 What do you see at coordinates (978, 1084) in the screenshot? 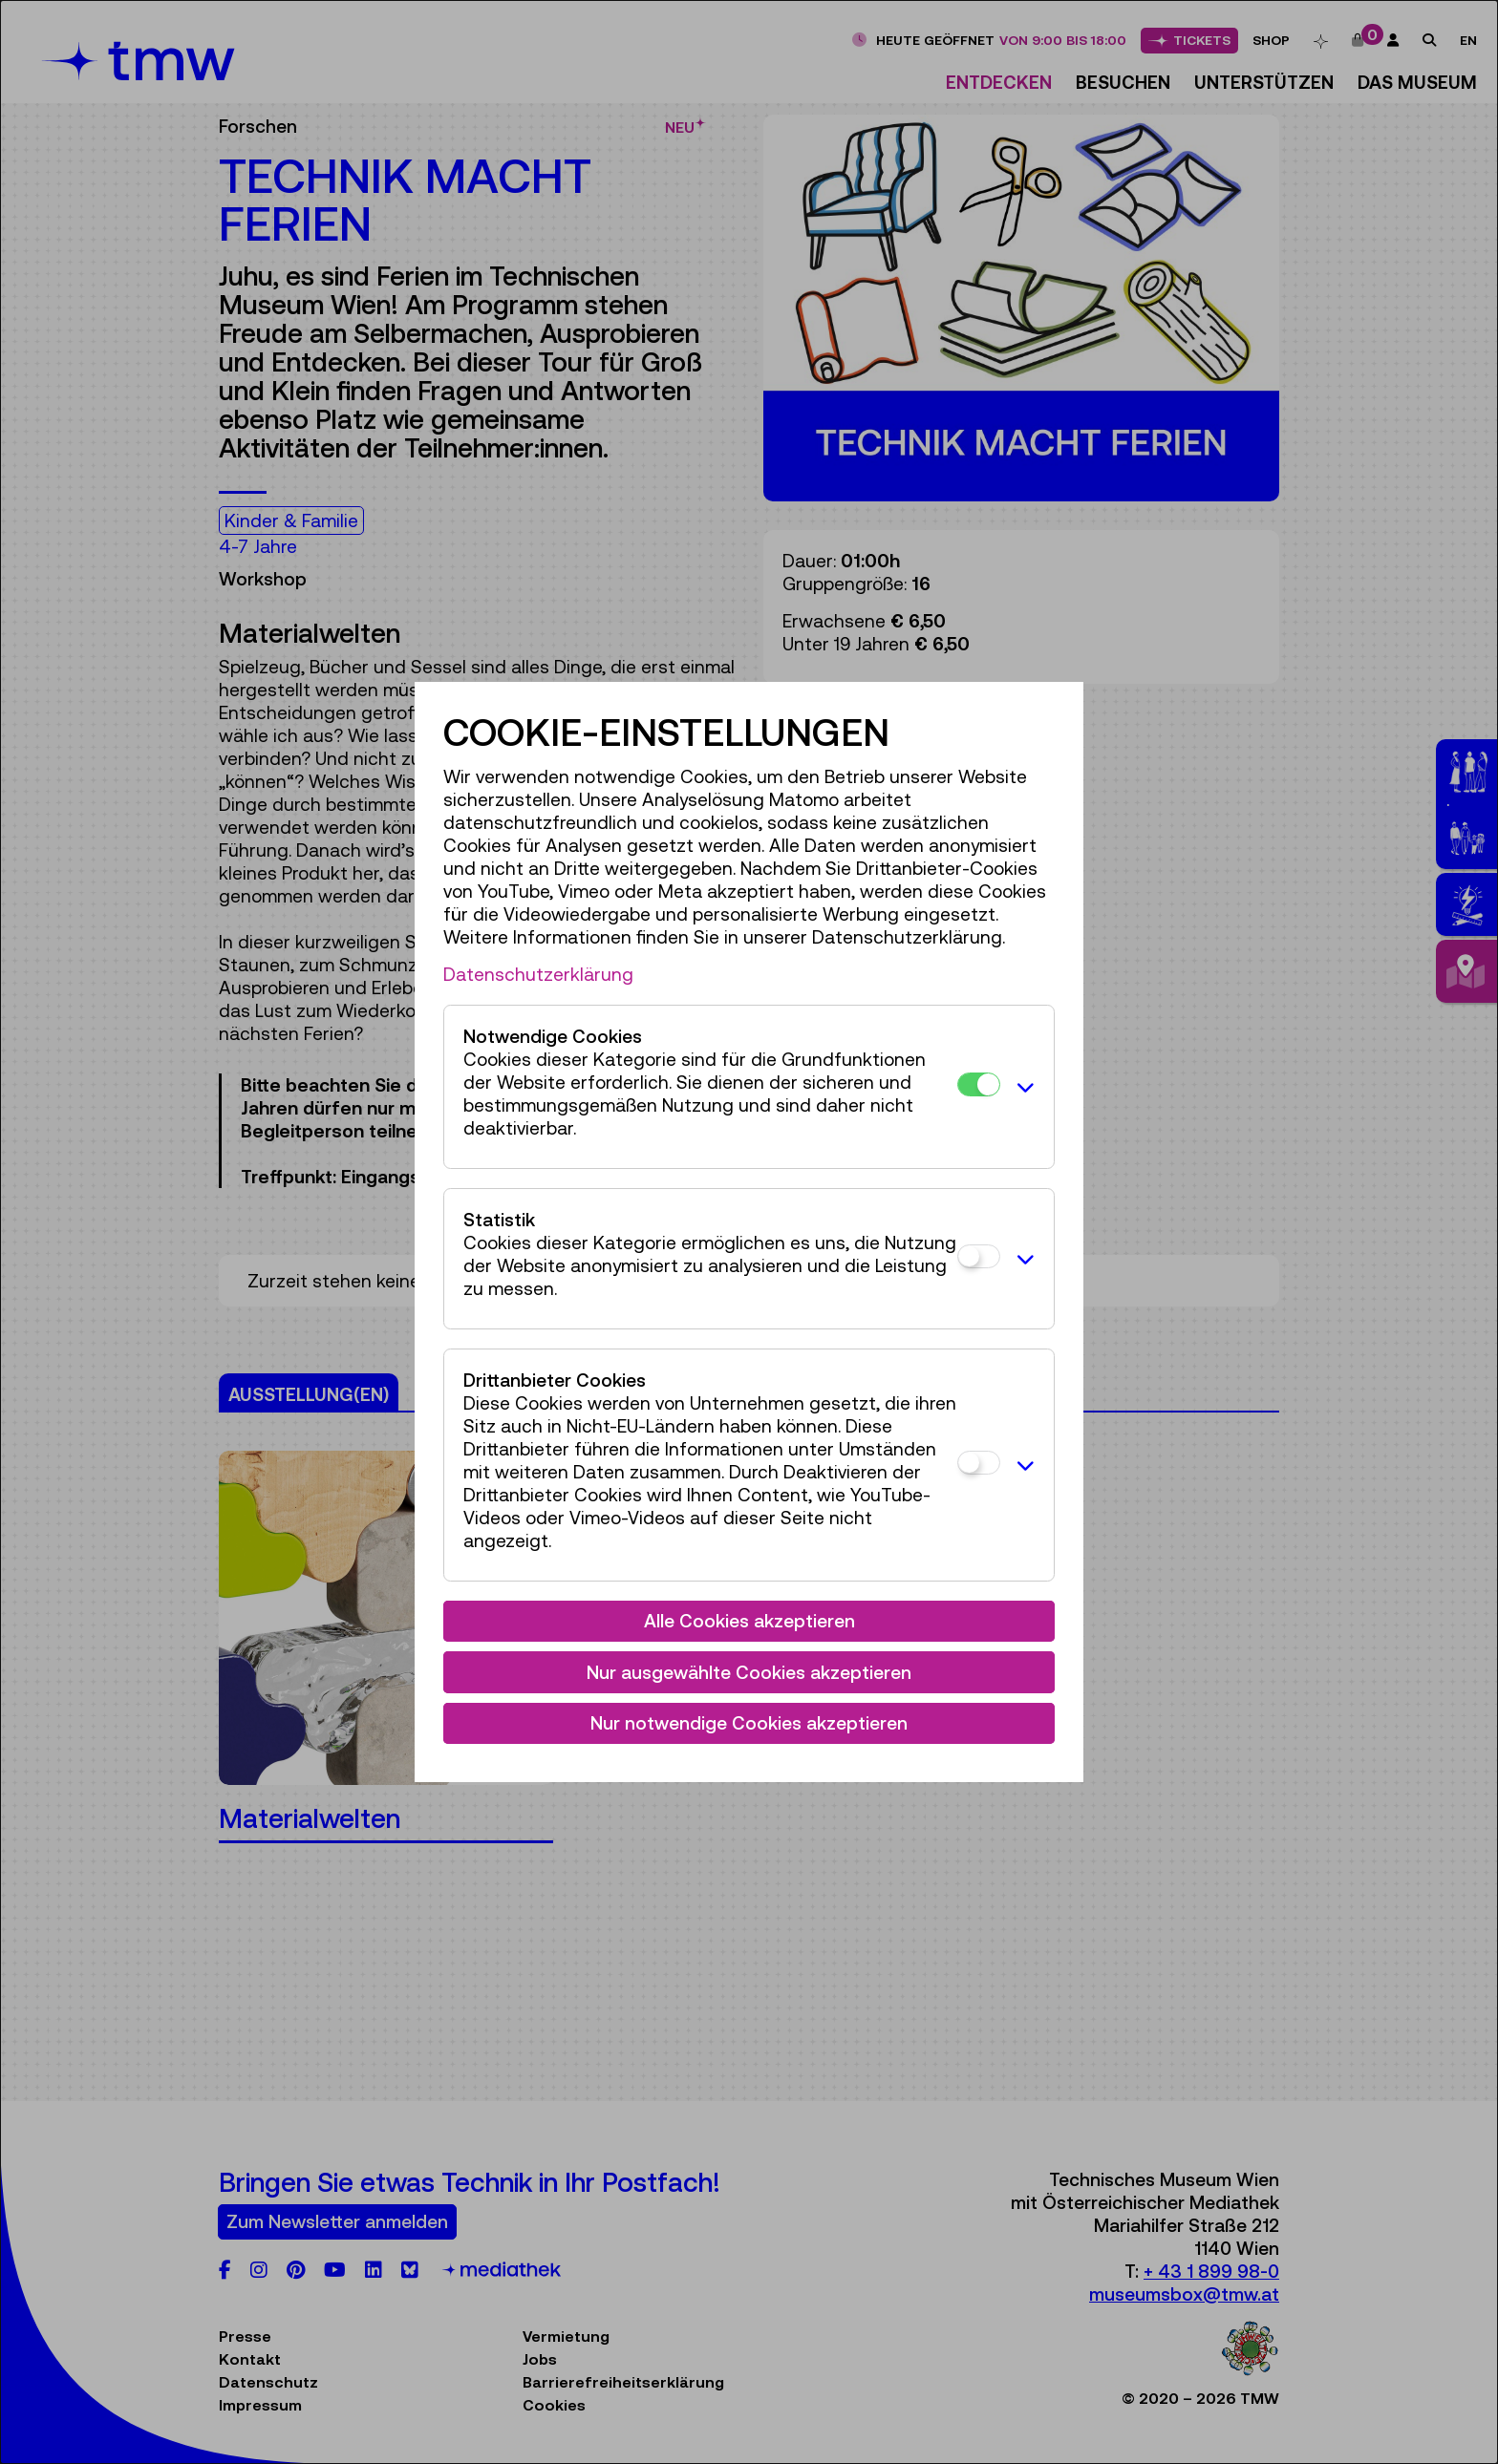
I see `[Notwendige Cookies]` at bounding box center [978, 1084].